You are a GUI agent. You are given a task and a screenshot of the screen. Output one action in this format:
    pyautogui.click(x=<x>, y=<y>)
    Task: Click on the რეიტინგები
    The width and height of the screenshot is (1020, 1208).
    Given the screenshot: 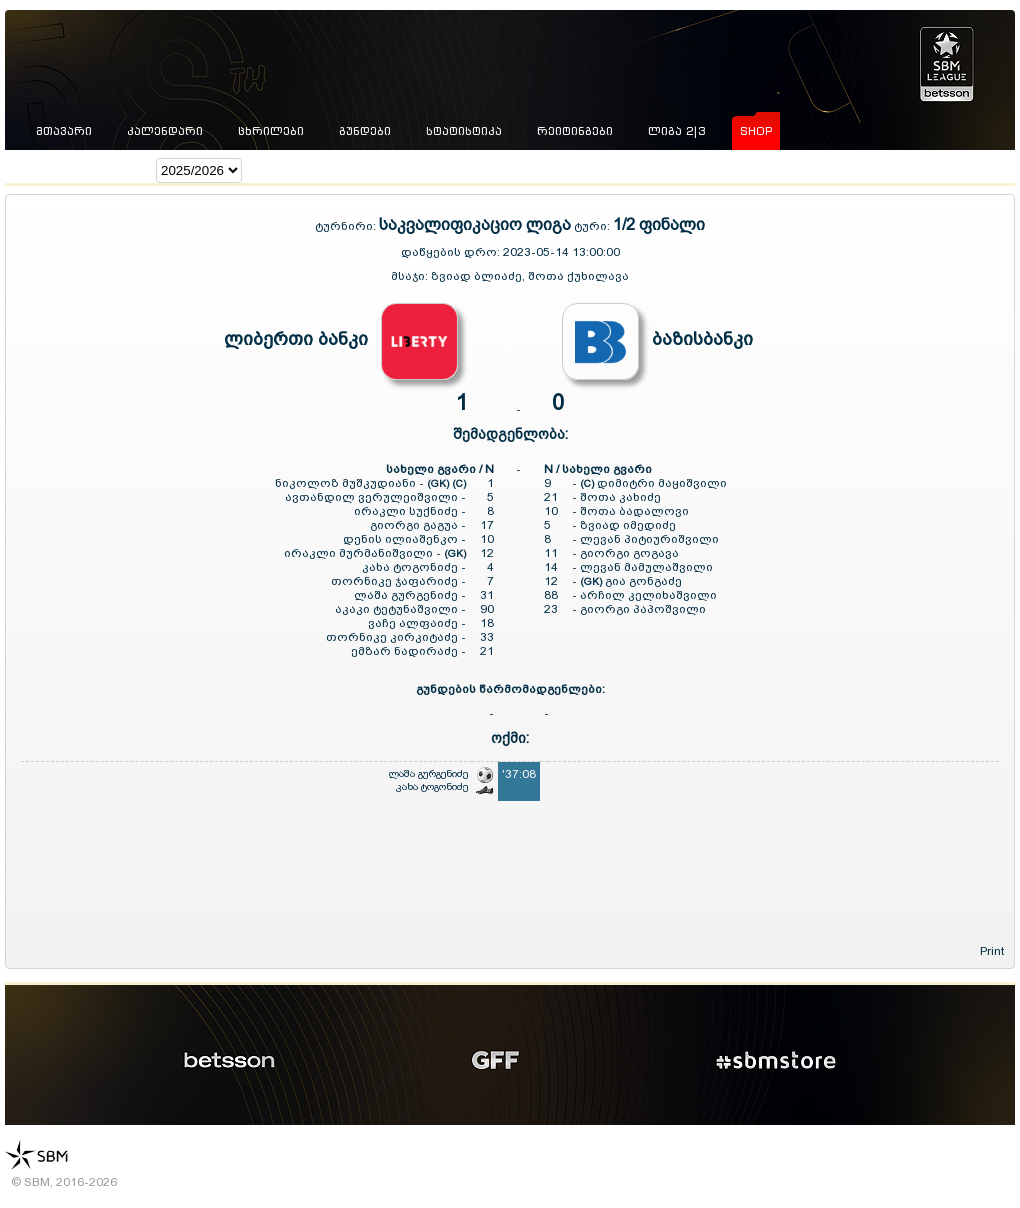 What is the action you would take?
    pyautogui.click(x=575, y=131)
    